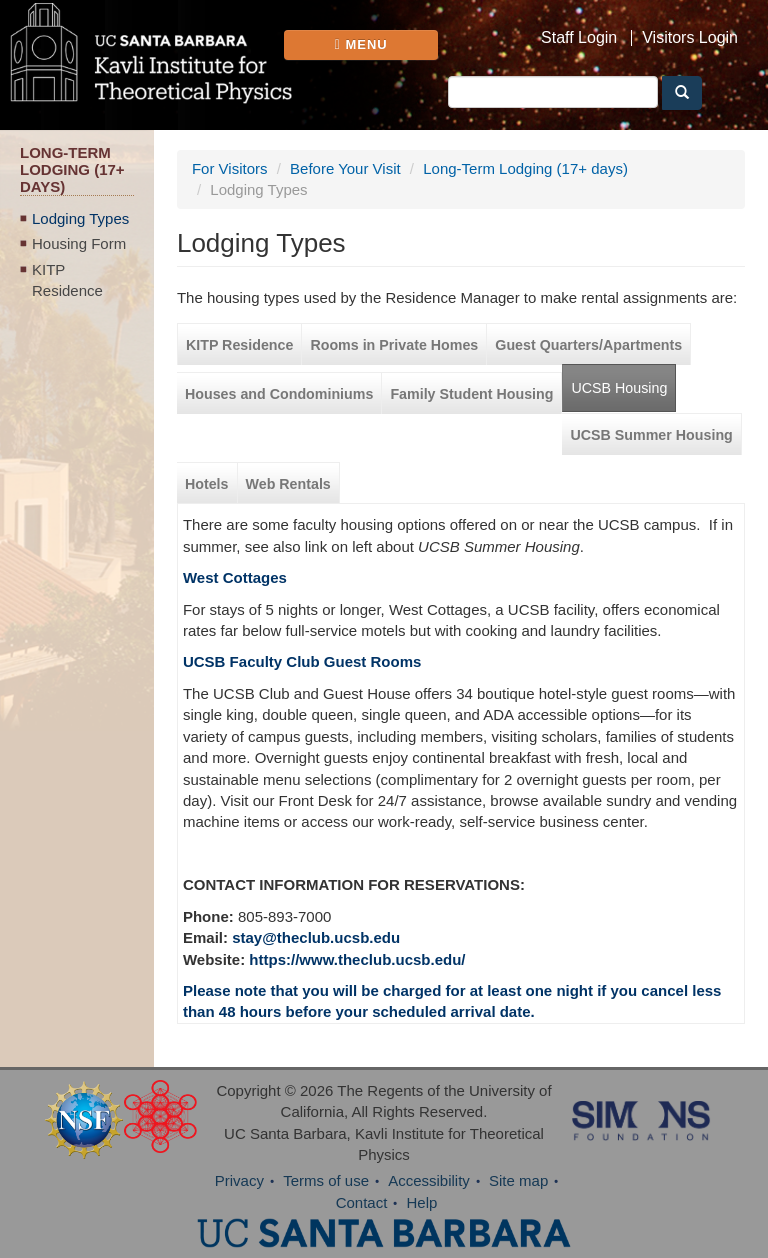  I want to click on Hotels, so click(207, 484).